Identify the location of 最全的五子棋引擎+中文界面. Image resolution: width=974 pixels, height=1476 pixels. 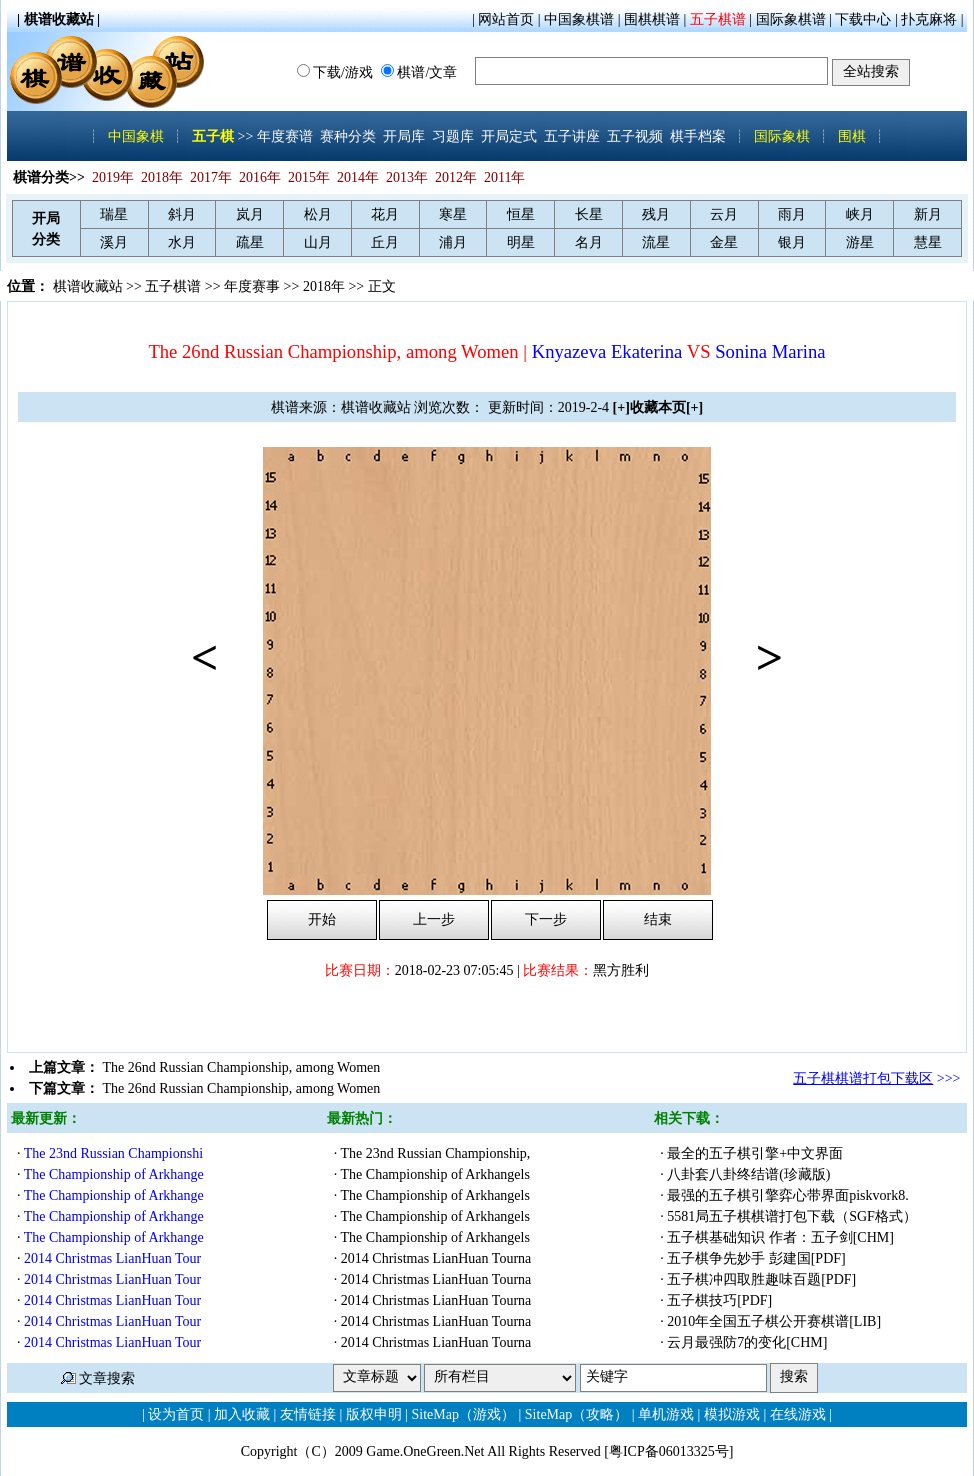
(756, 1153).